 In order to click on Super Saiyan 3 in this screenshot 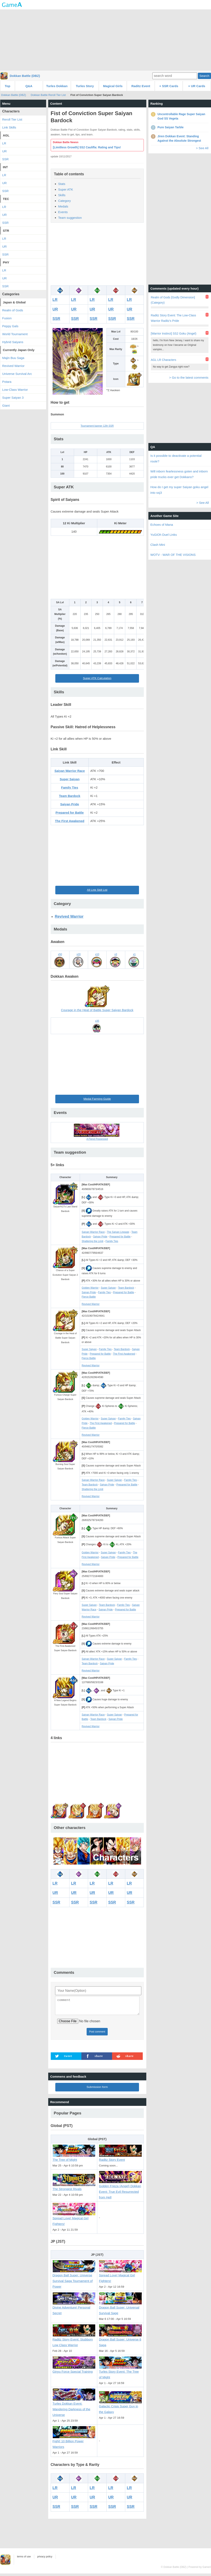, I will do `click(13, 397)`.